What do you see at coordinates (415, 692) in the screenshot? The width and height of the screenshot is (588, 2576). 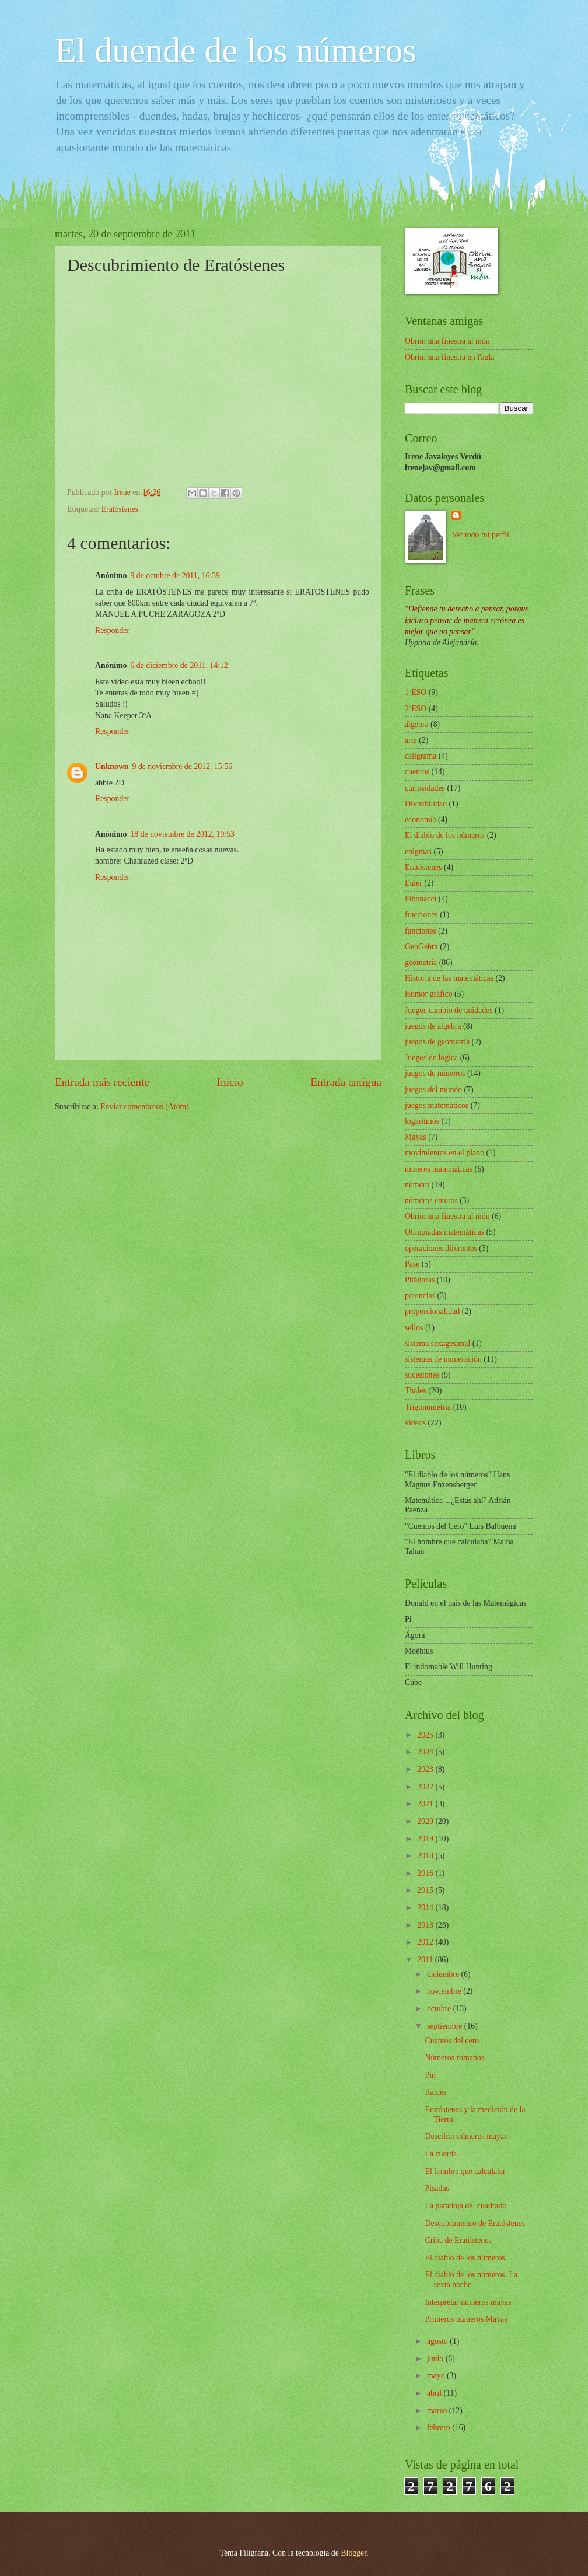 I see `1ºESO` at bounding box center [415, 692].